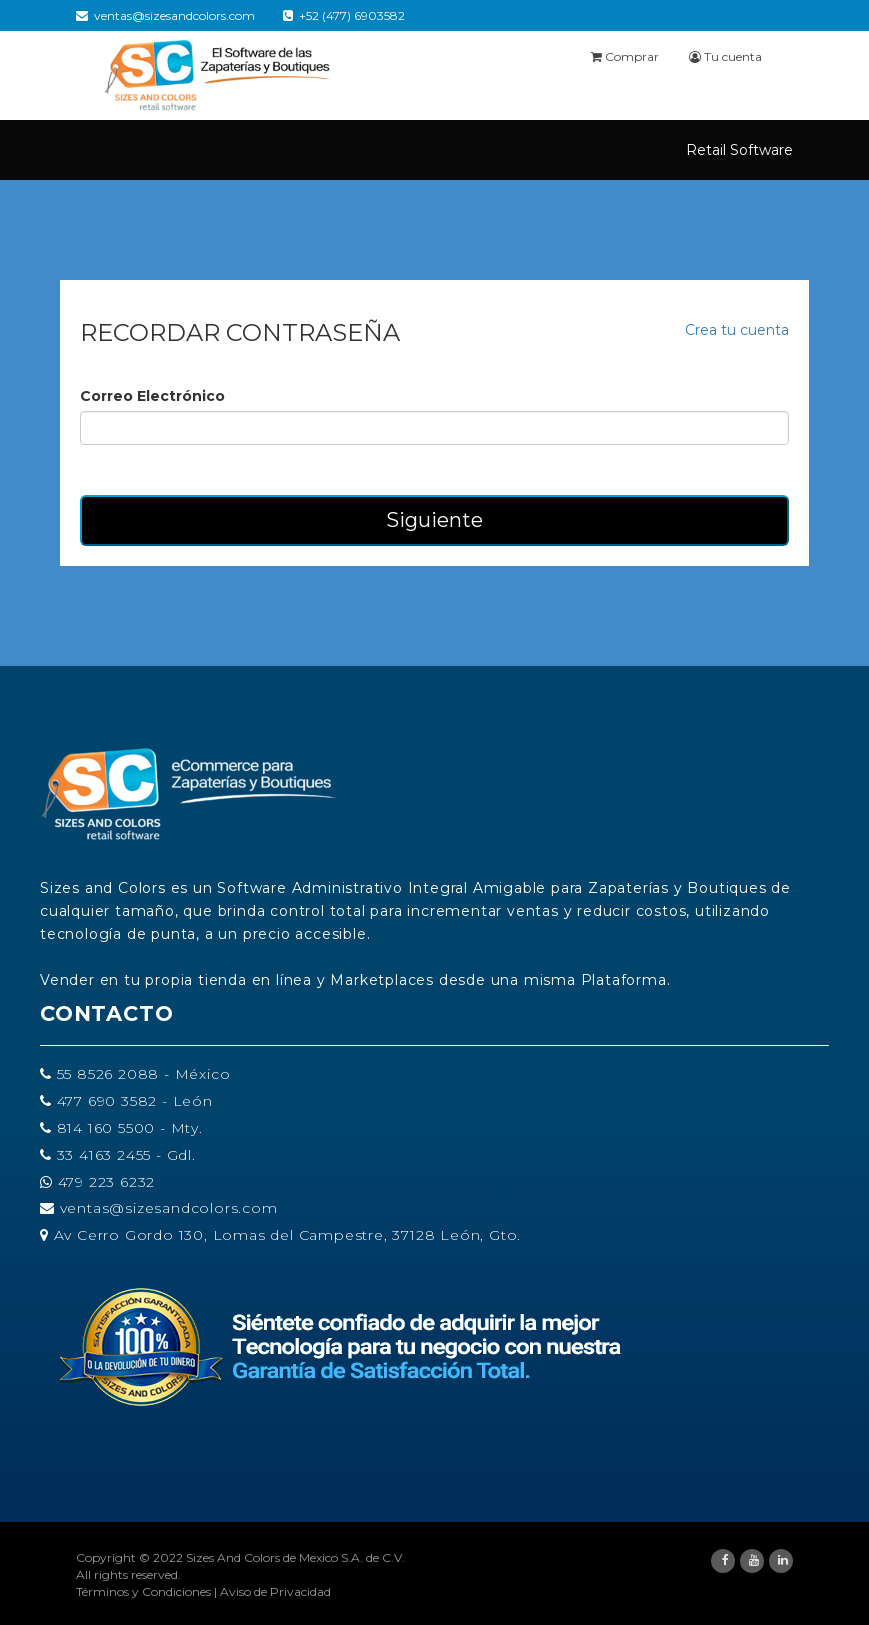 The width and height of the screenshot is (869, 1625). I want to click on Términos y Condiciones, so click(143, 1591).